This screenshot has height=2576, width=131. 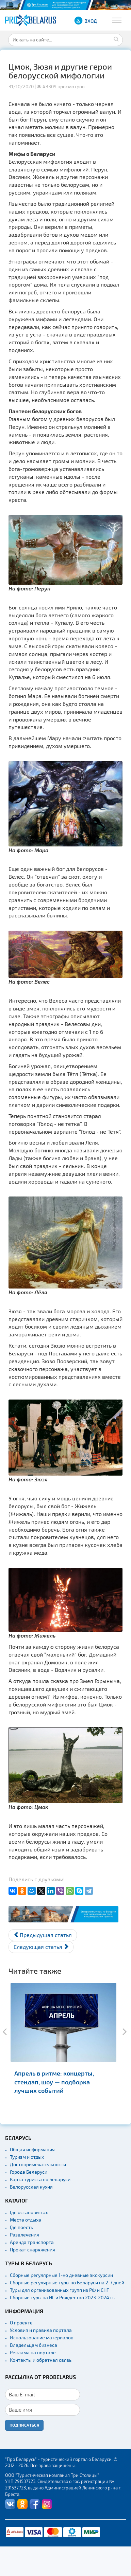 What do you see at coordinates (90, 21) in the screenshot?
I see `ВХОД` at bounding box center [90, 21].